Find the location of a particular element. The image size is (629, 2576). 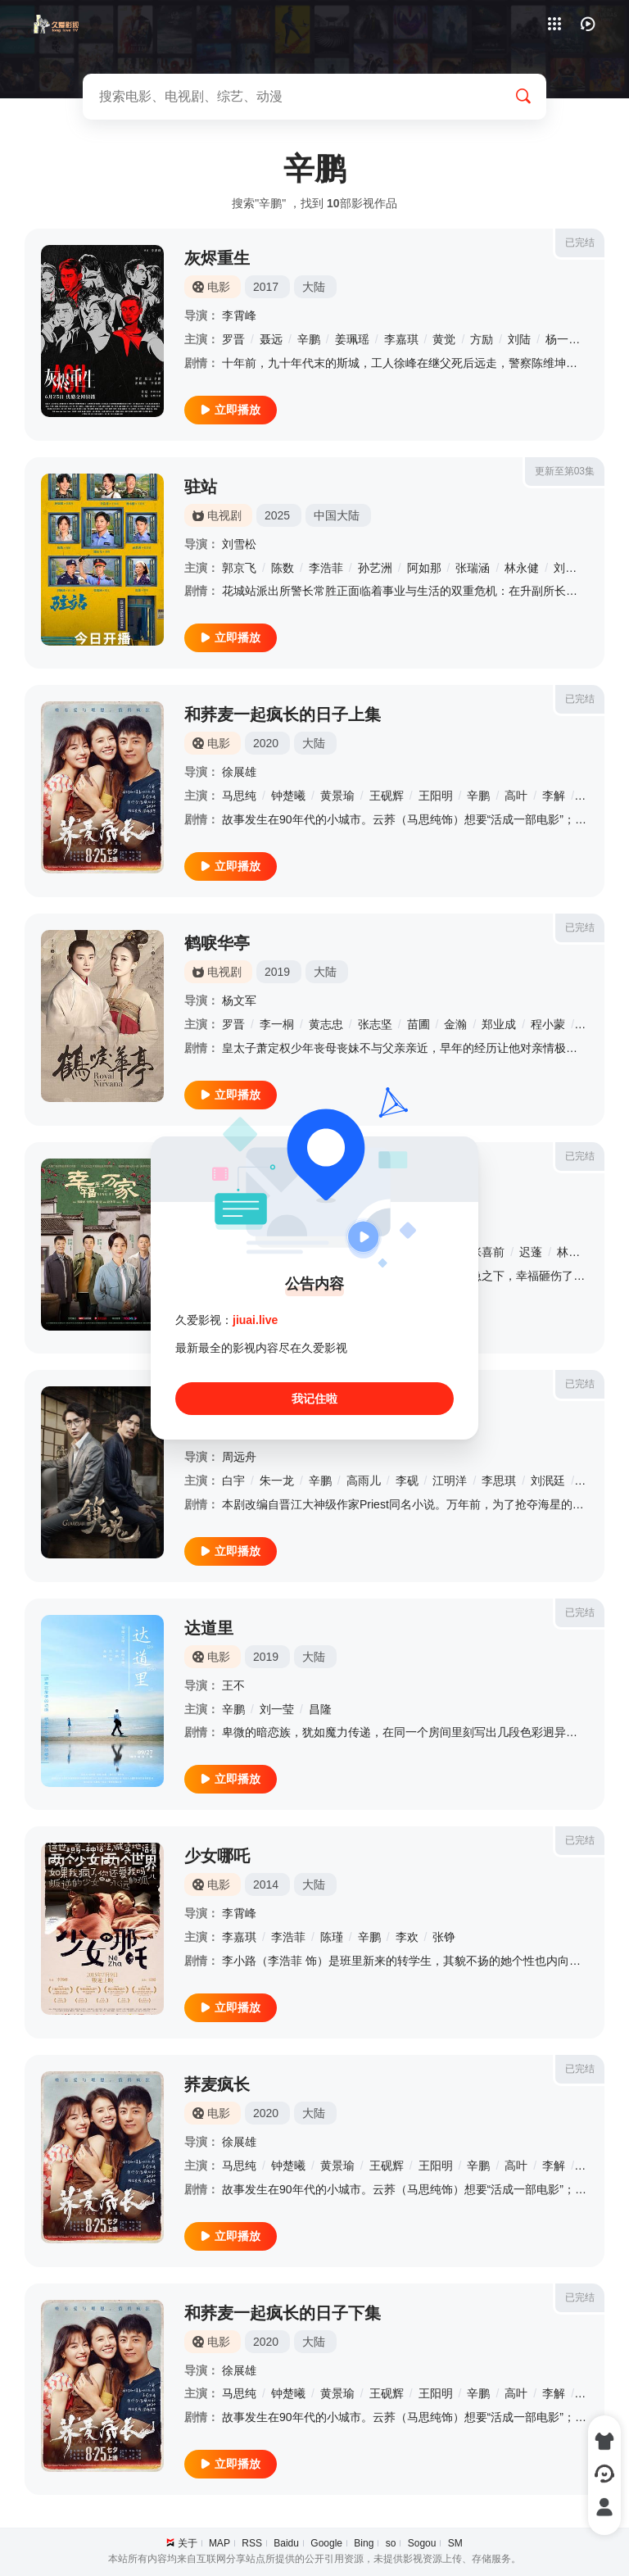

RSS is located at coordinates (252, 2543).